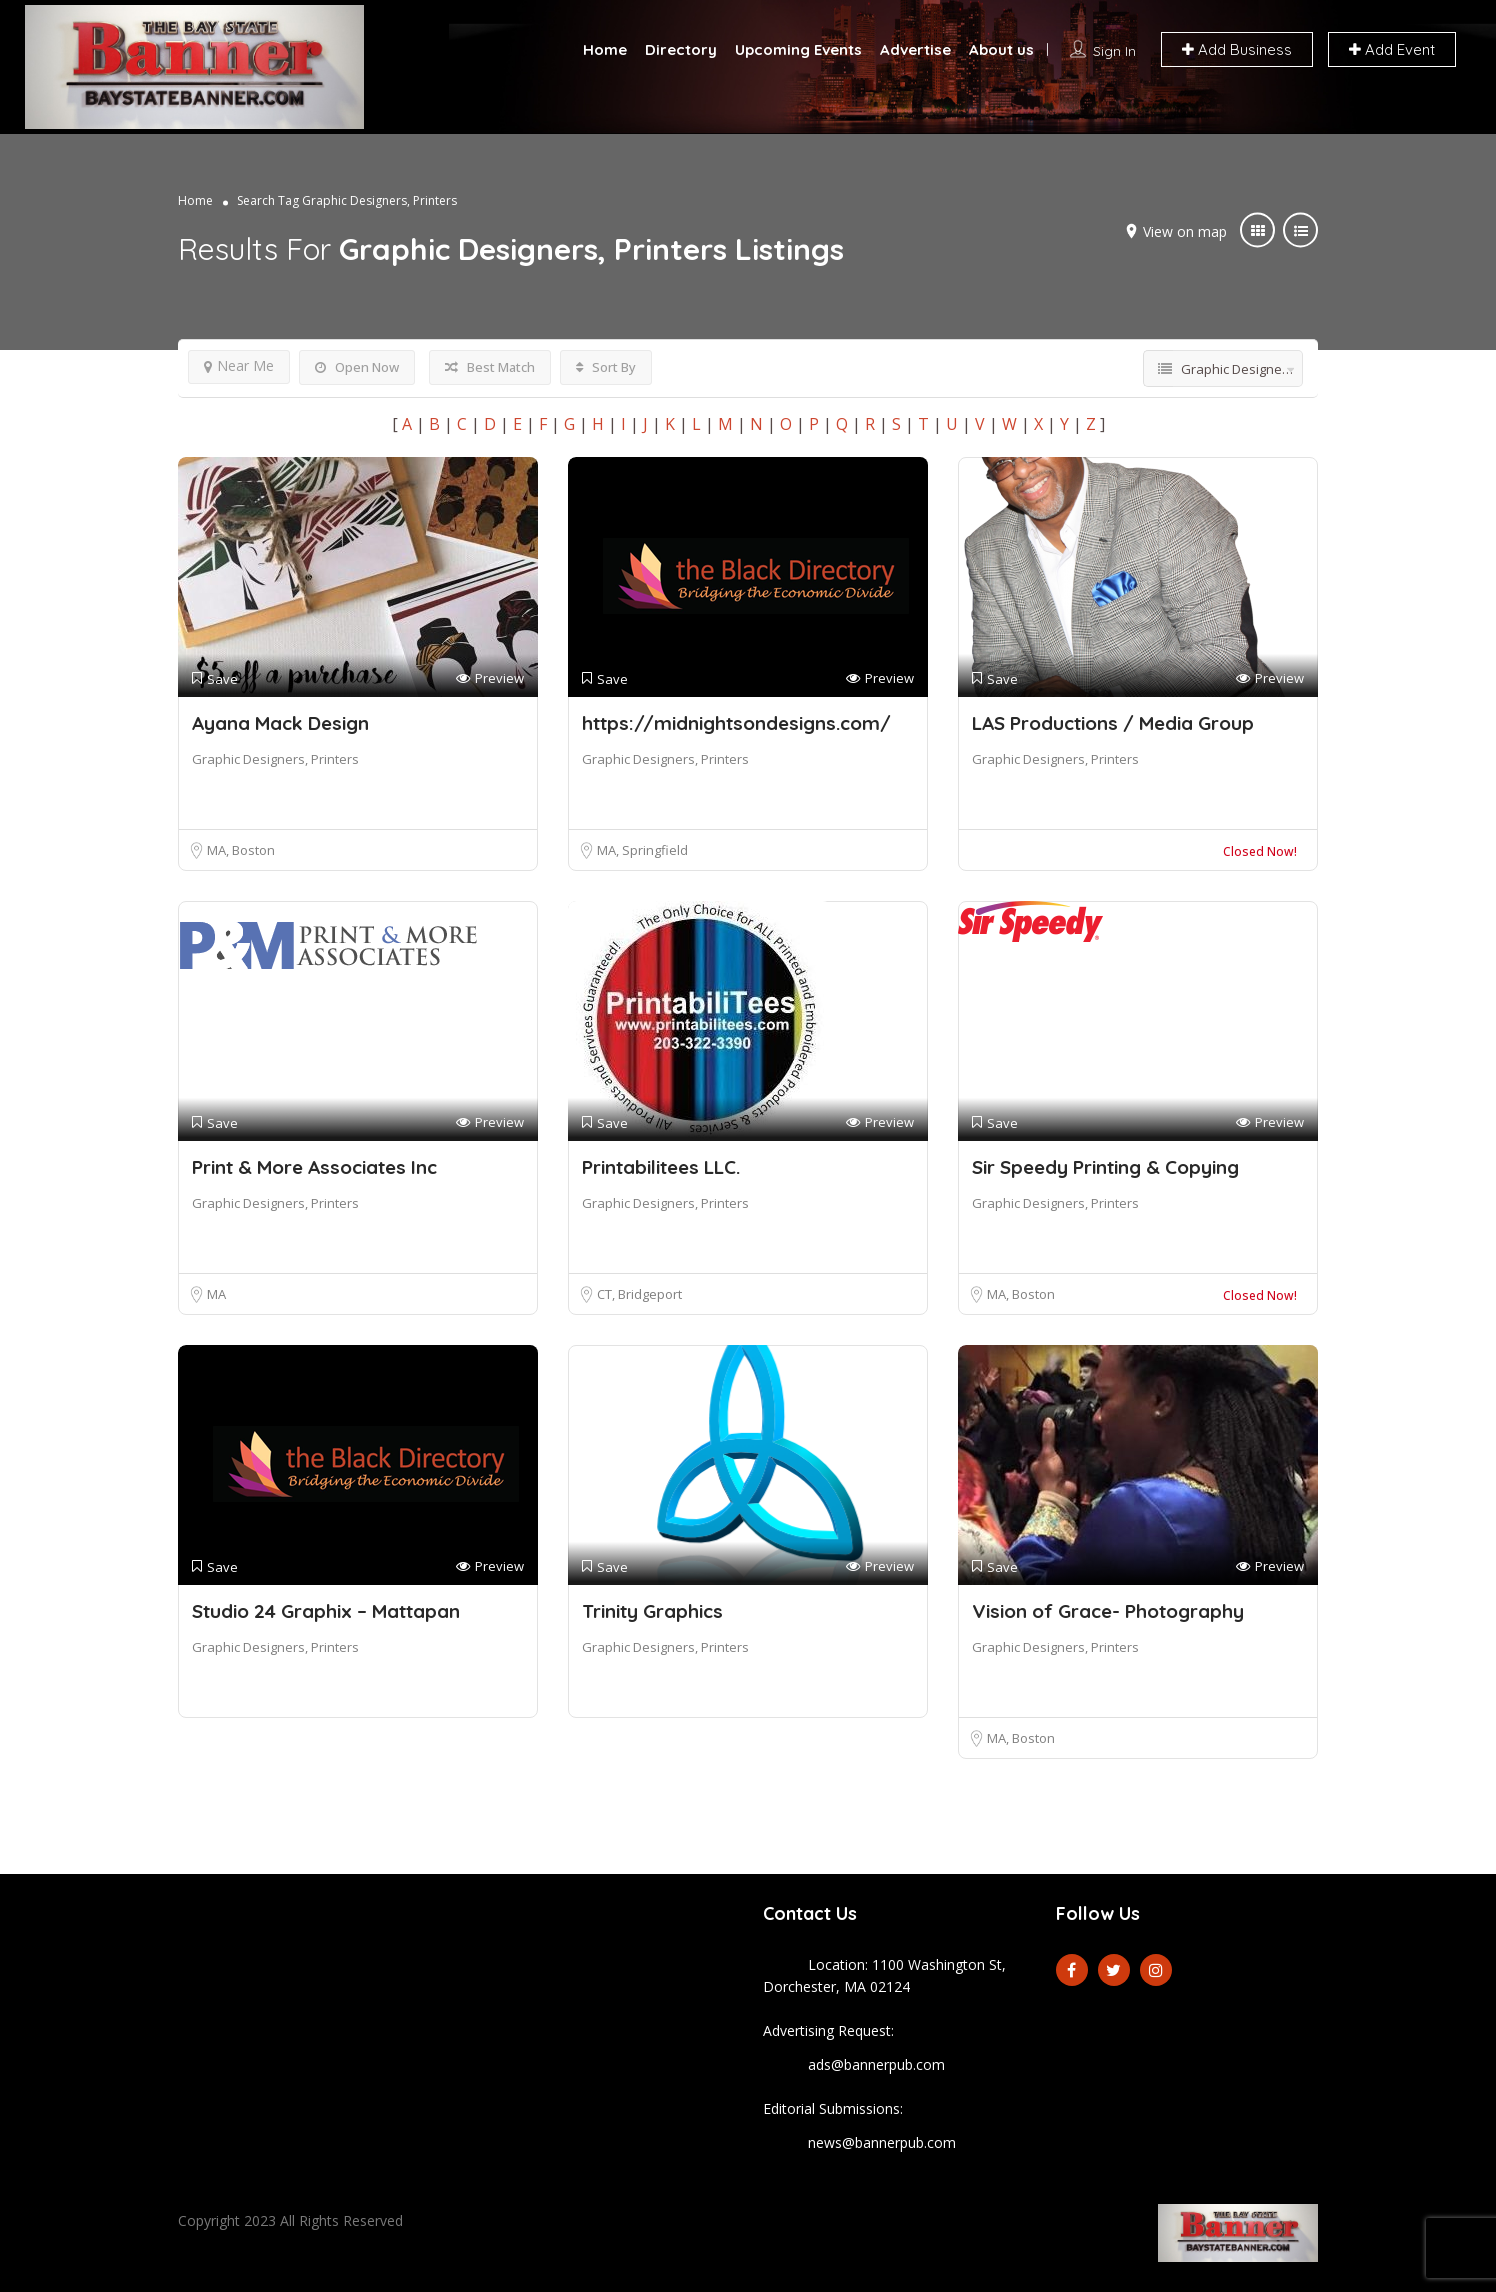 Image resolution: width=1496 pixels, height=2292 pixels. What do you see at coordinates (490, 678) in the screenshot?
I see `Preview` at bounding box center [490, 678].